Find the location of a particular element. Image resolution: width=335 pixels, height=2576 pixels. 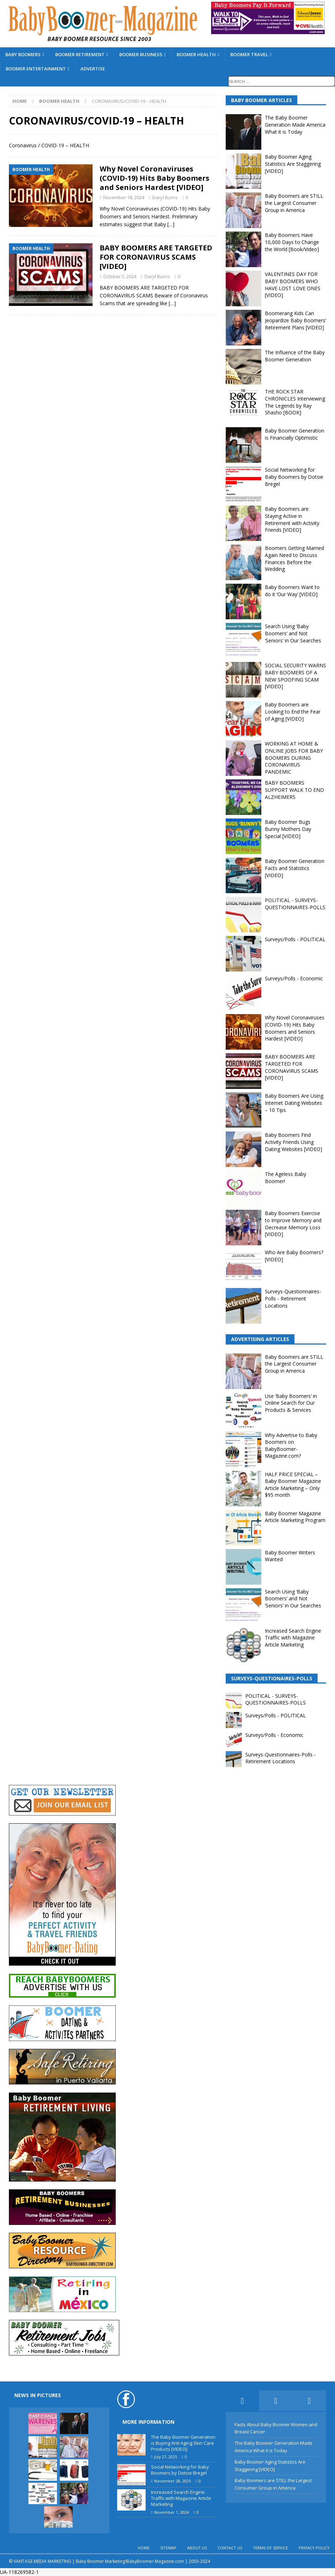

Boomers Getting Married Again Need to Discuss Finances Before the Wedding is located at coordinates (294, 558).